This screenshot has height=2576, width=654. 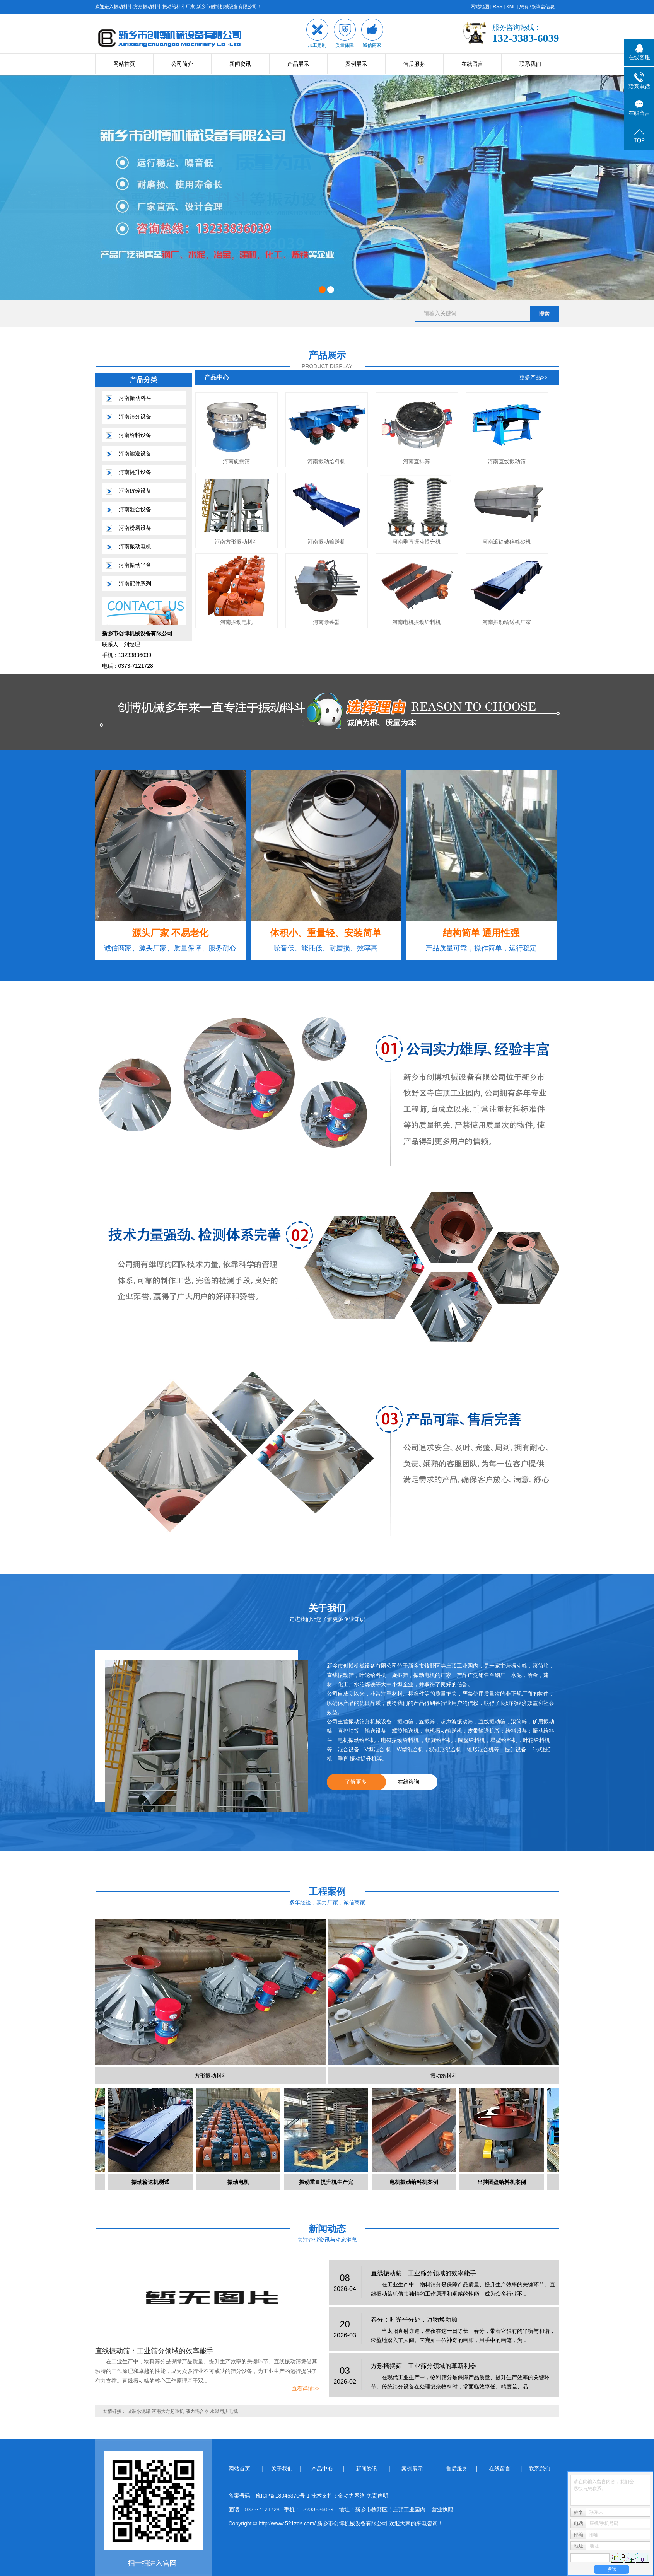 I want to click on 河南振动料斗, so click(x=135, y=398).